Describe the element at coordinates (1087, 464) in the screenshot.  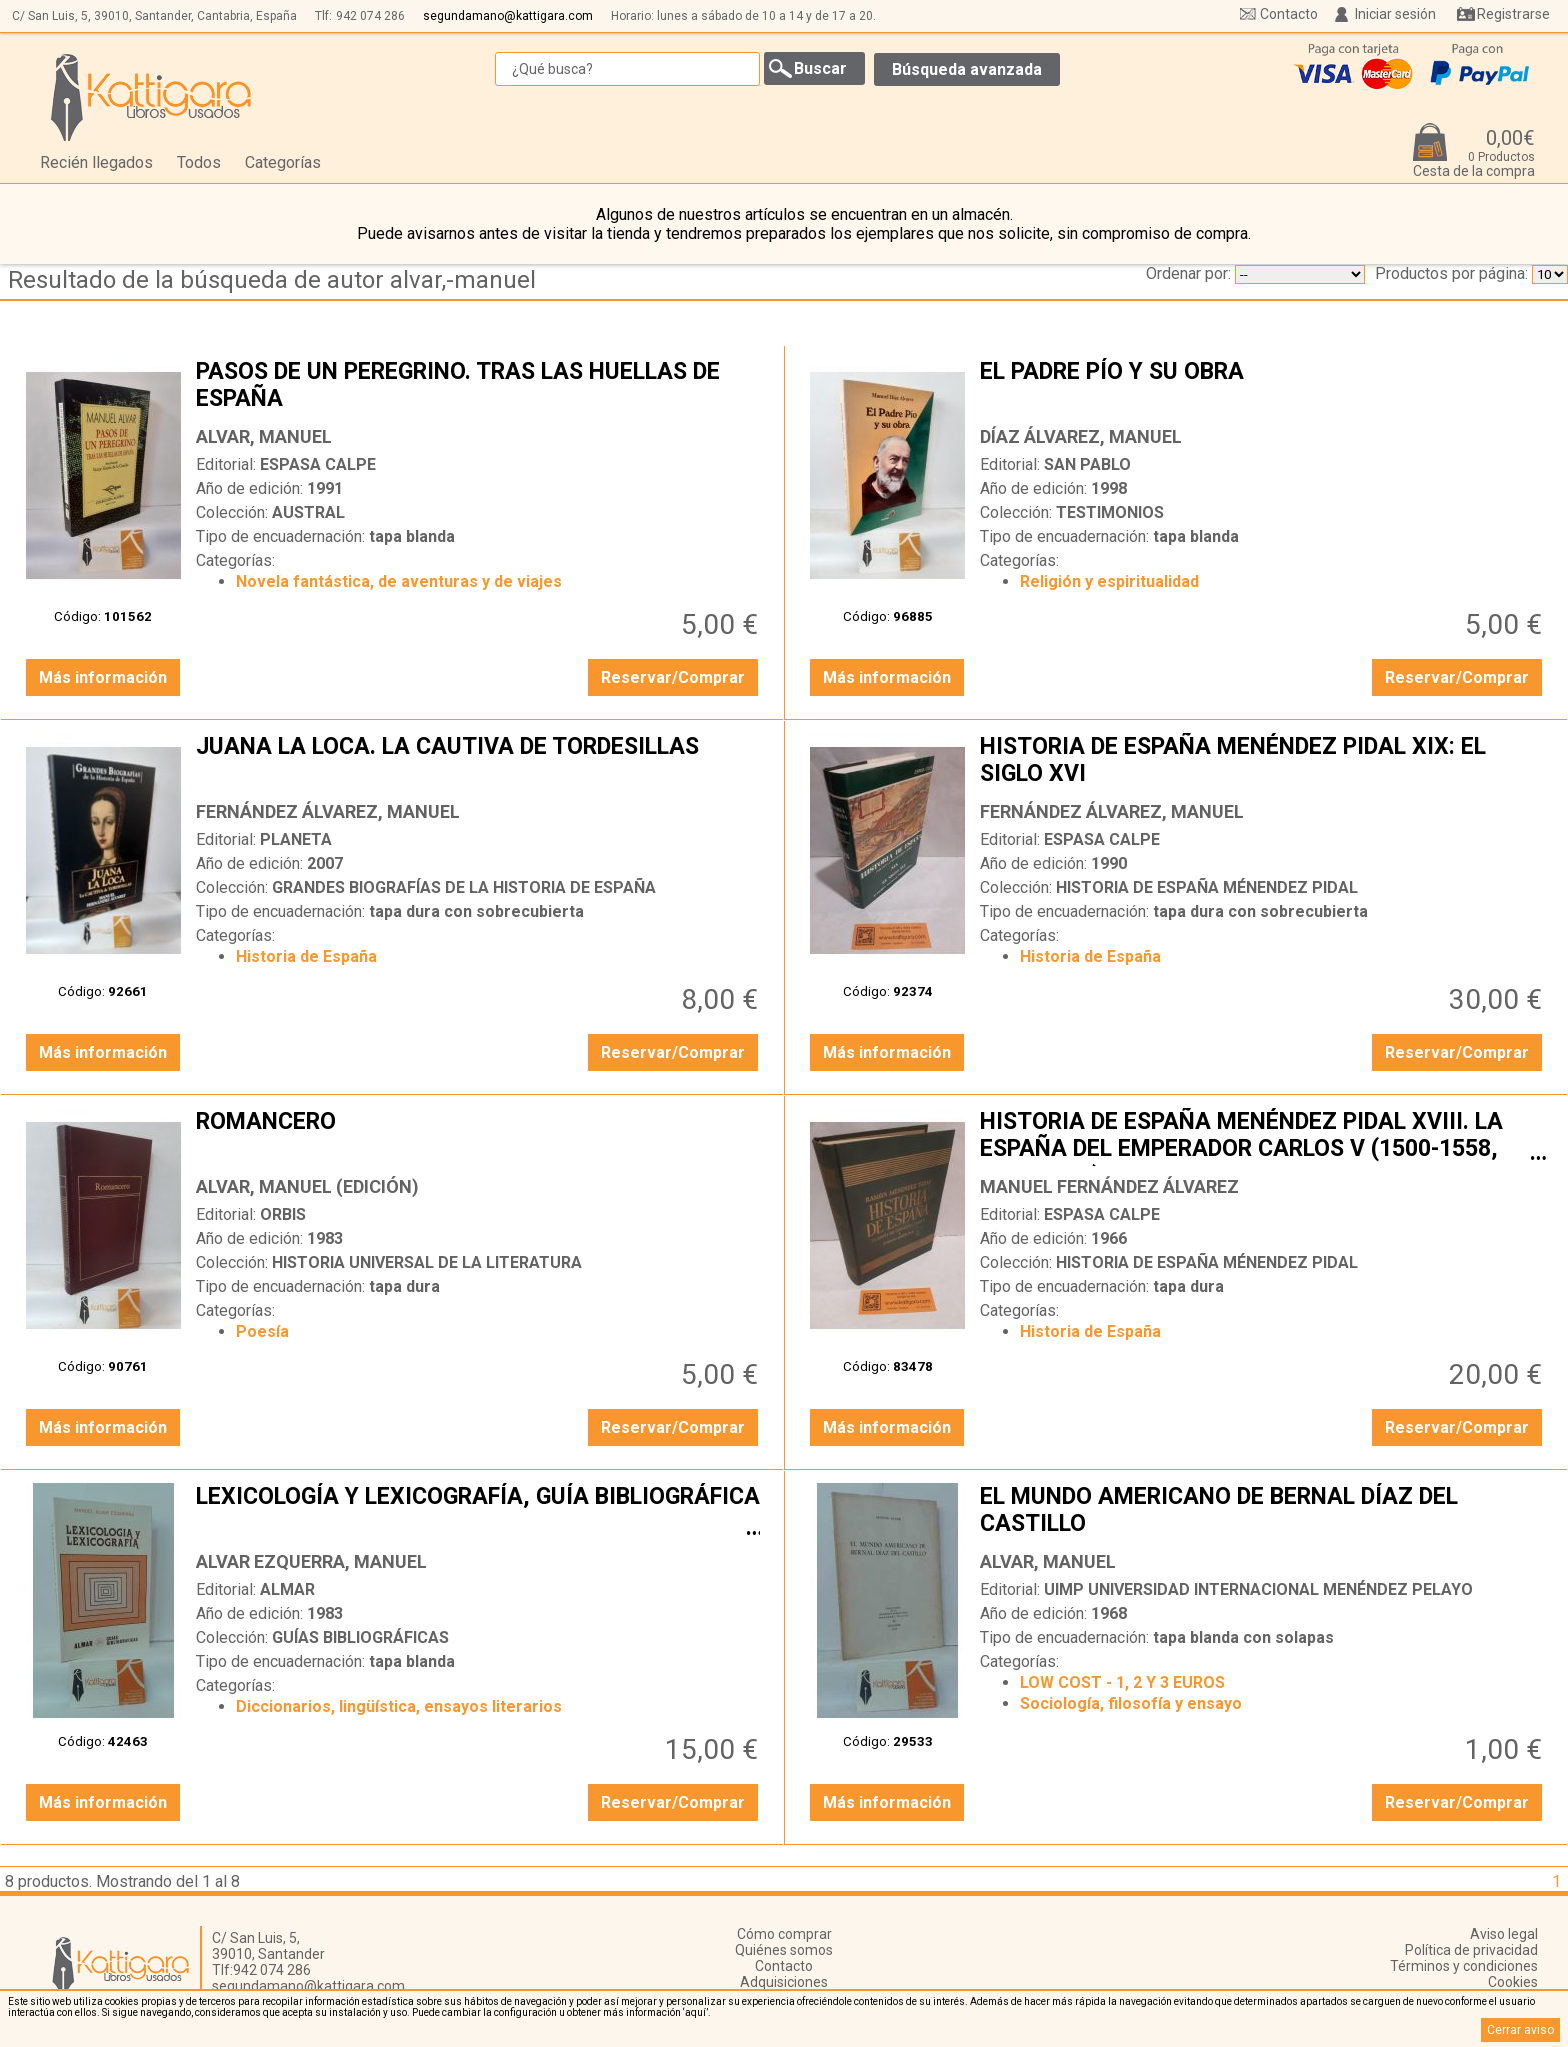
I see `SAN PABLO` at that location.